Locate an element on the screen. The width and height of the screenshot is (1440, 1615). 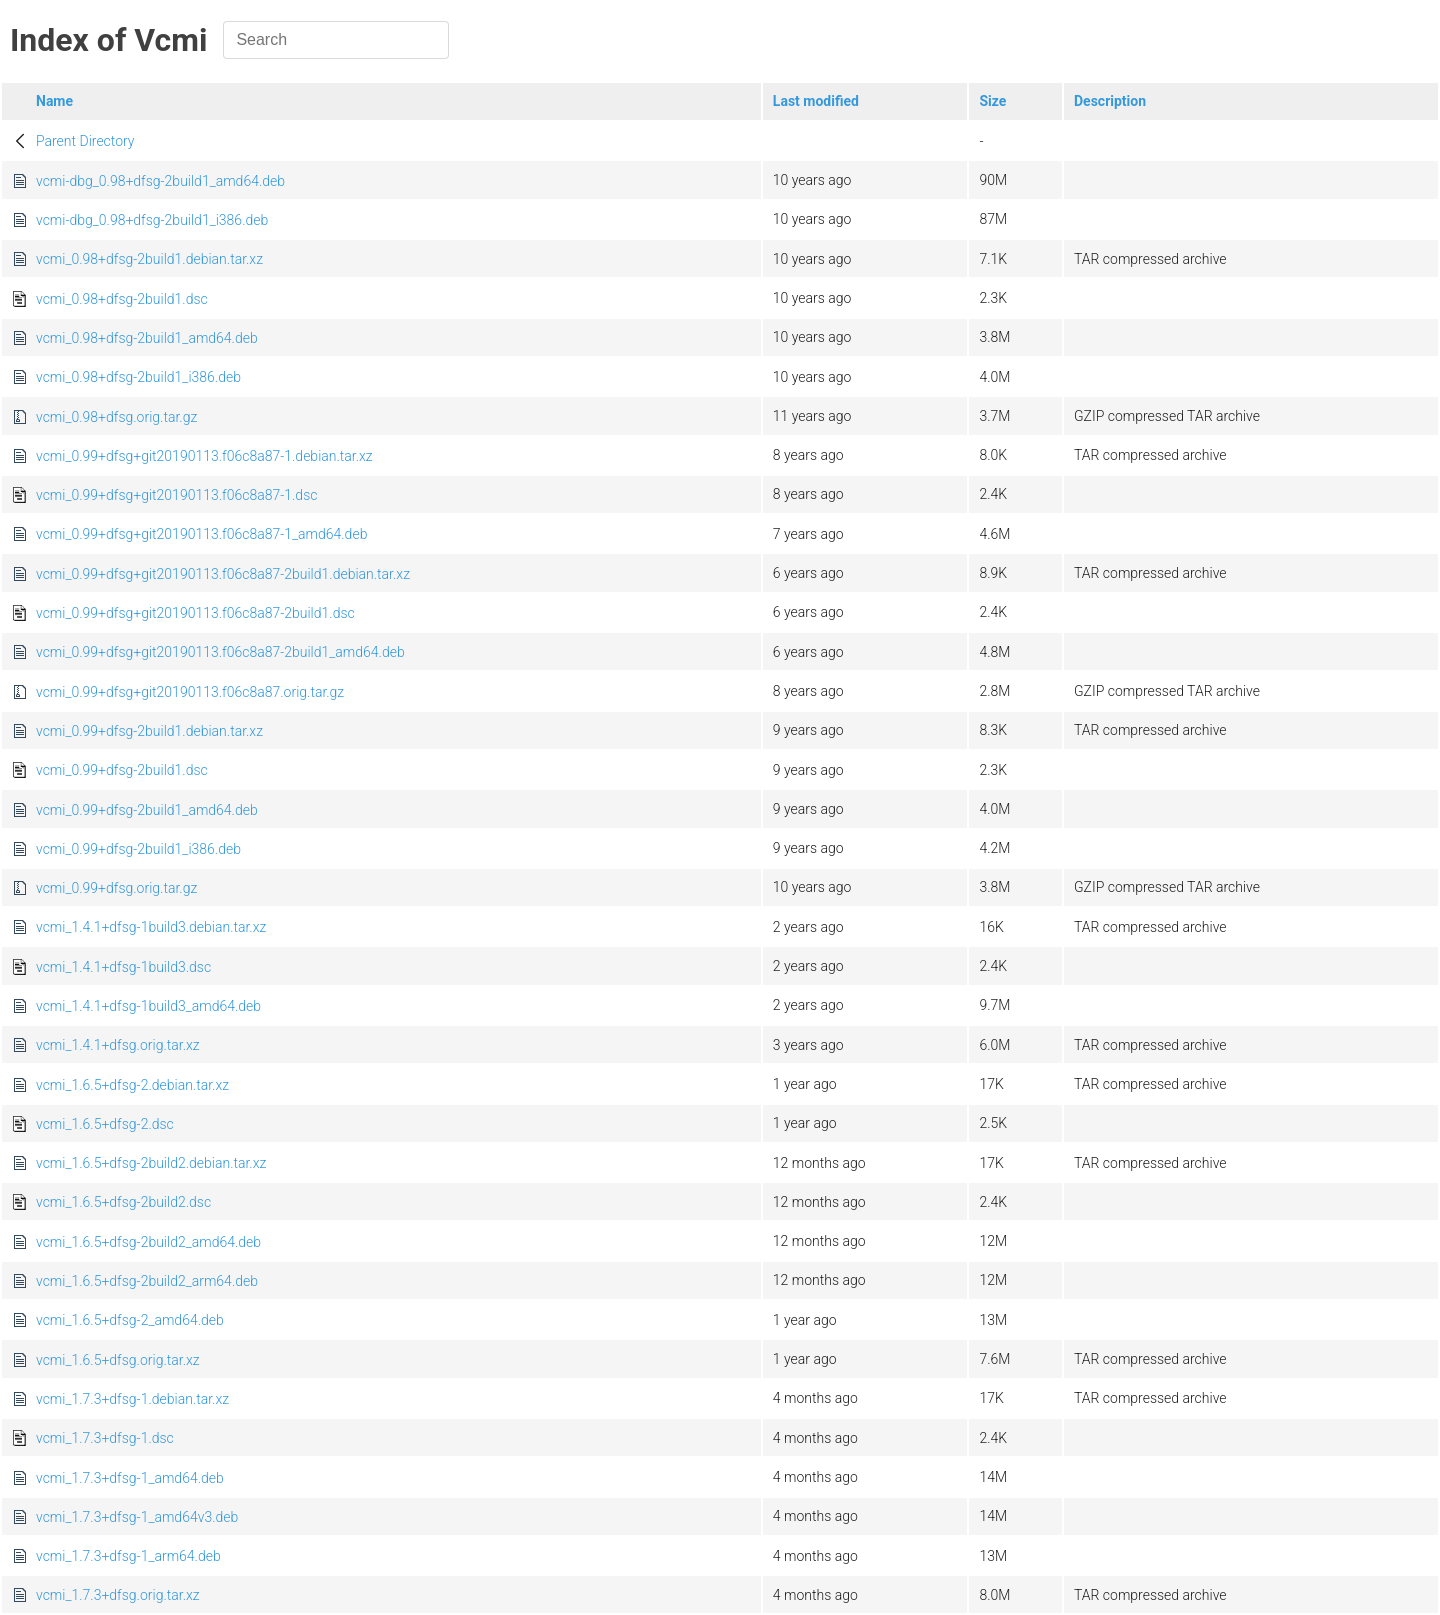
vcmi_0.99+dfsg+git20190113.f06c8a87-1_amd64.deb is located at coordinates (201, 534).